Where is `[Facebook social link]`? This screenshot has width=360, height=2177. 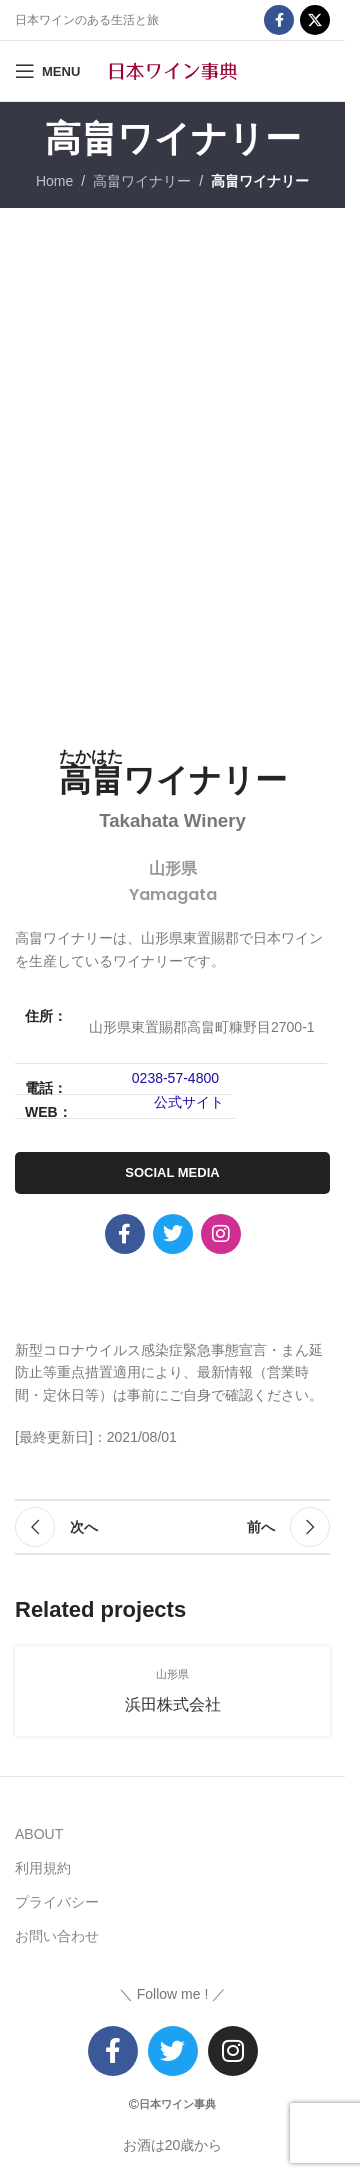 [Facebook social link] is located at coordinates (279, 20).